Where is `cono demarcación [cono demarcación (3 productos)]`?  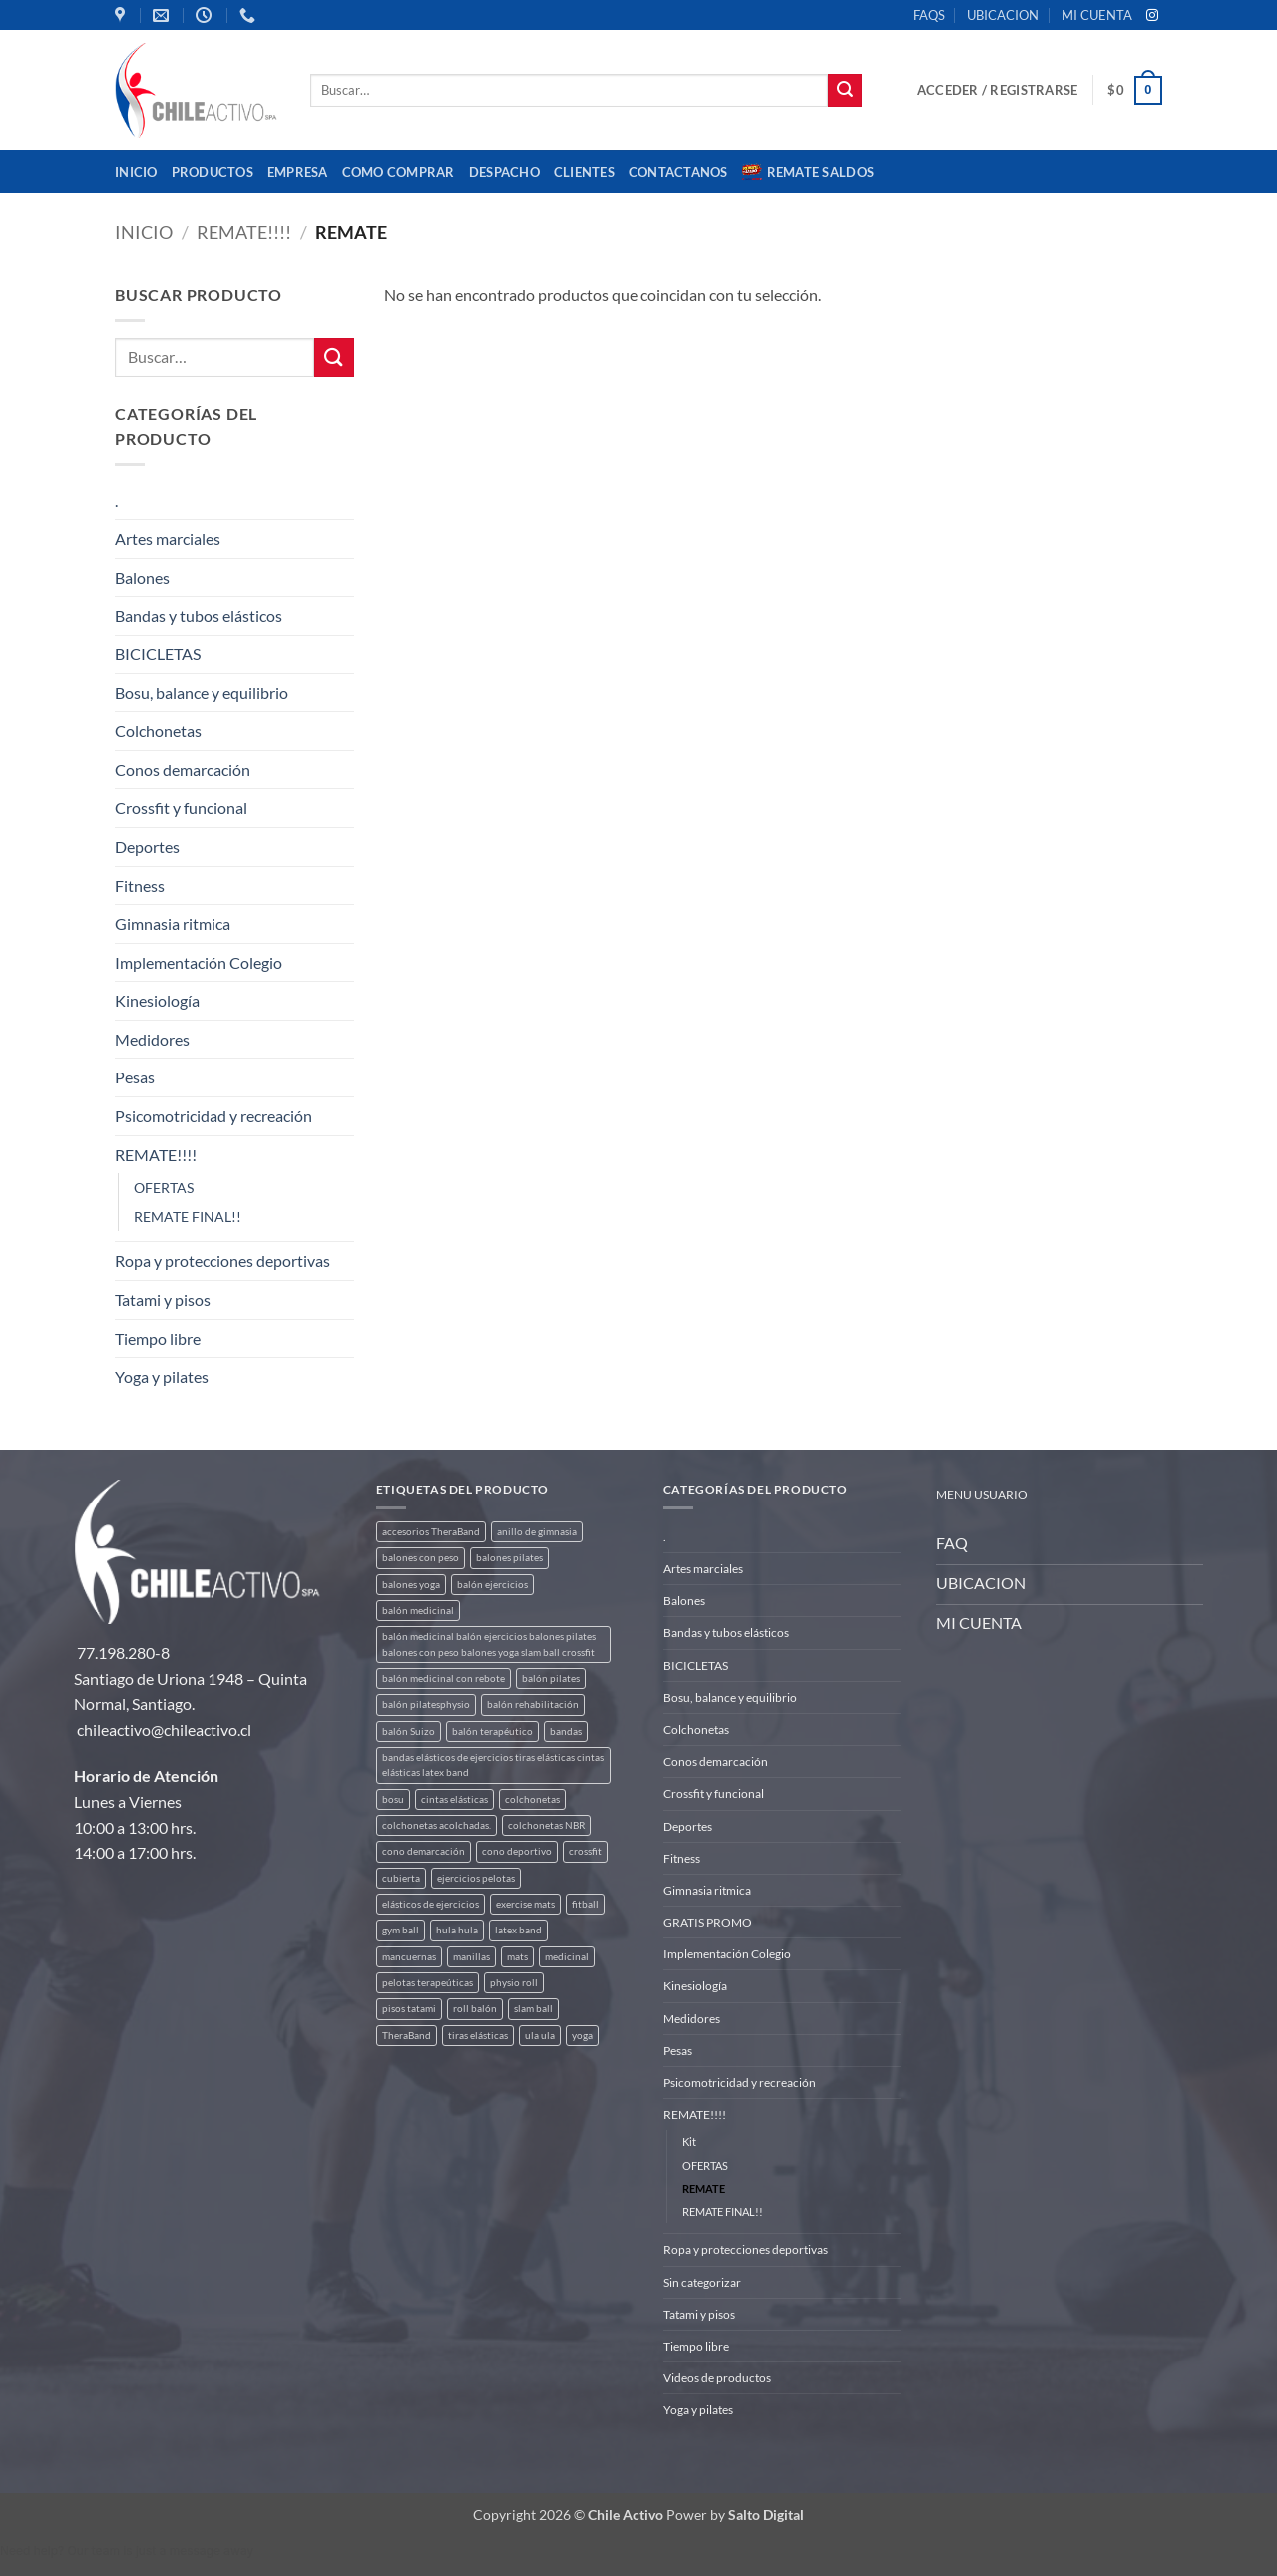
cono demarcación [cono demarcación (3 productos)] is located at coordinates (423, 1851).